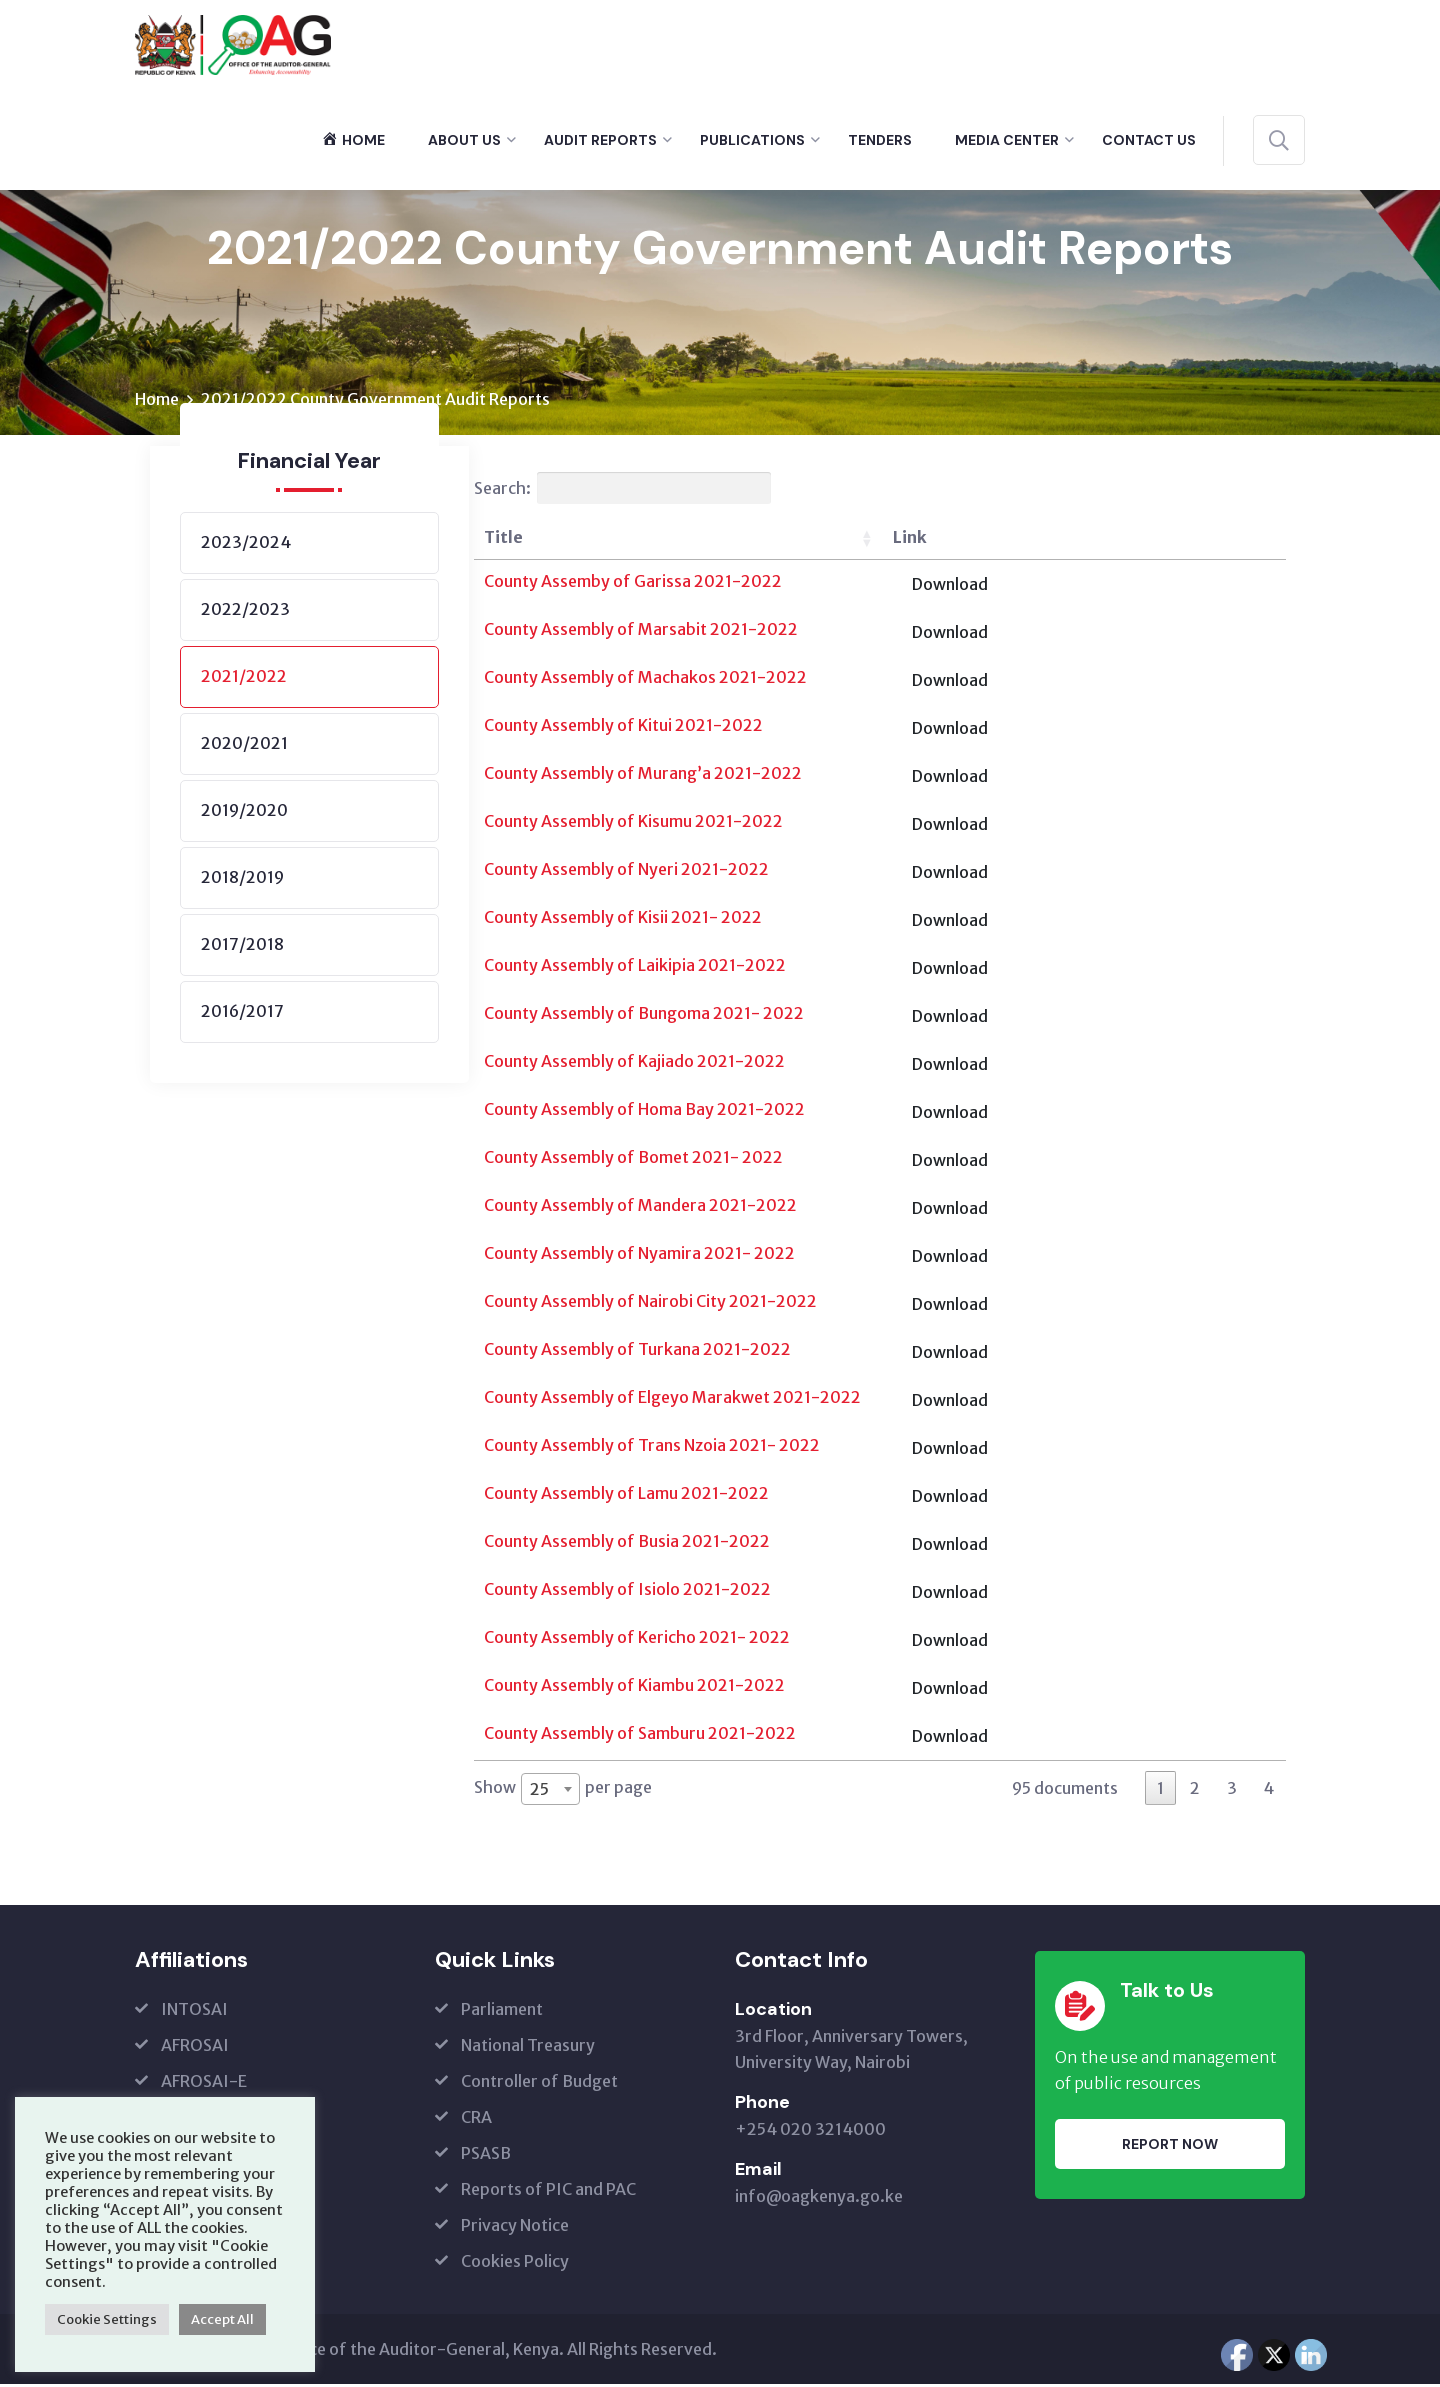  Describe the element at coordinates (242, 880) in the screenshot. I see `2018/2019` at that location.